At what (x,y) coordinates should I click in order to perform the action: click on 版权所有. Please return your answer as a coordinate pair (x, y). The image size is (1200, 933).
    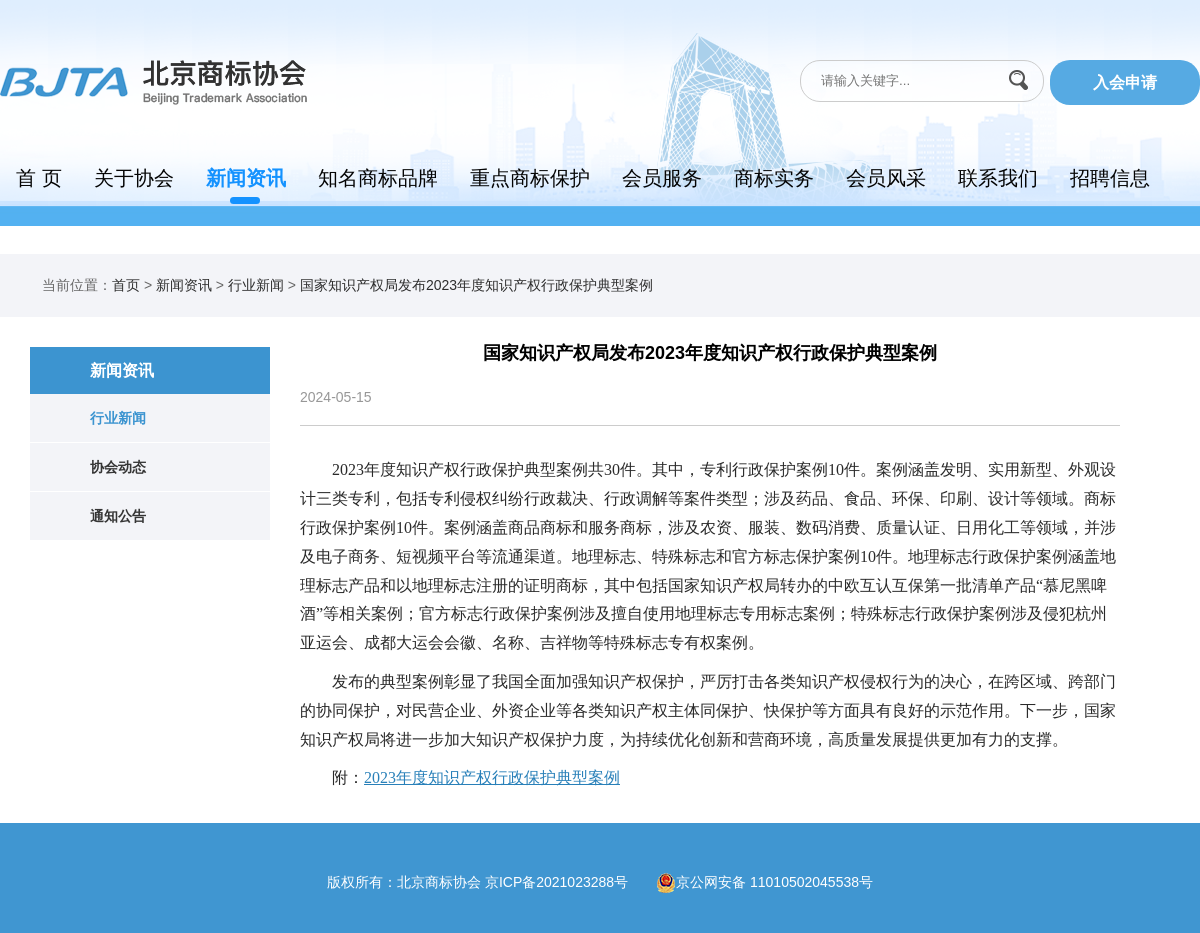
    Looking at the image, I should click on (355, 882).